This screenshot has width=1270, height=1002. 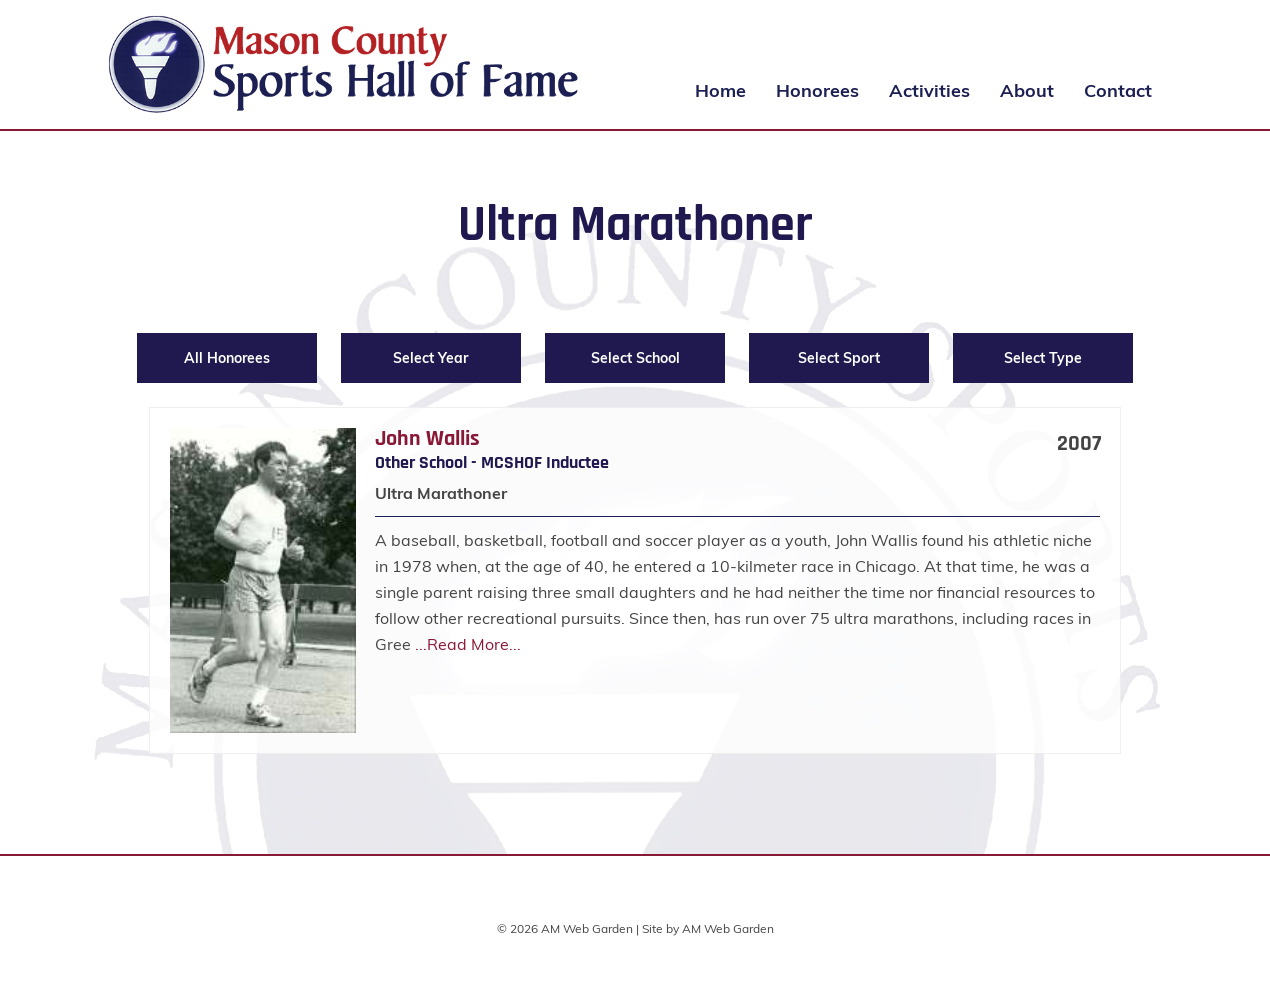 What do you see at coordinates (1027, 90) in the screenshot?
I see `About` at bounding box center [1027, 90].